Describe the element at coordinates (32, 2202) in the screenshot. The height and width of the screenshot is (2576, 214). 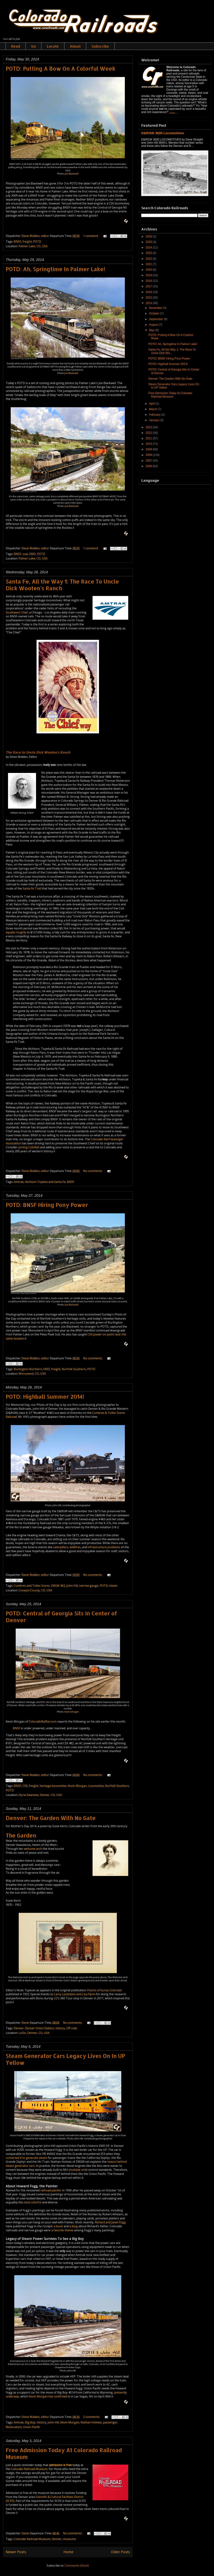
I see `most colorful` at that location.